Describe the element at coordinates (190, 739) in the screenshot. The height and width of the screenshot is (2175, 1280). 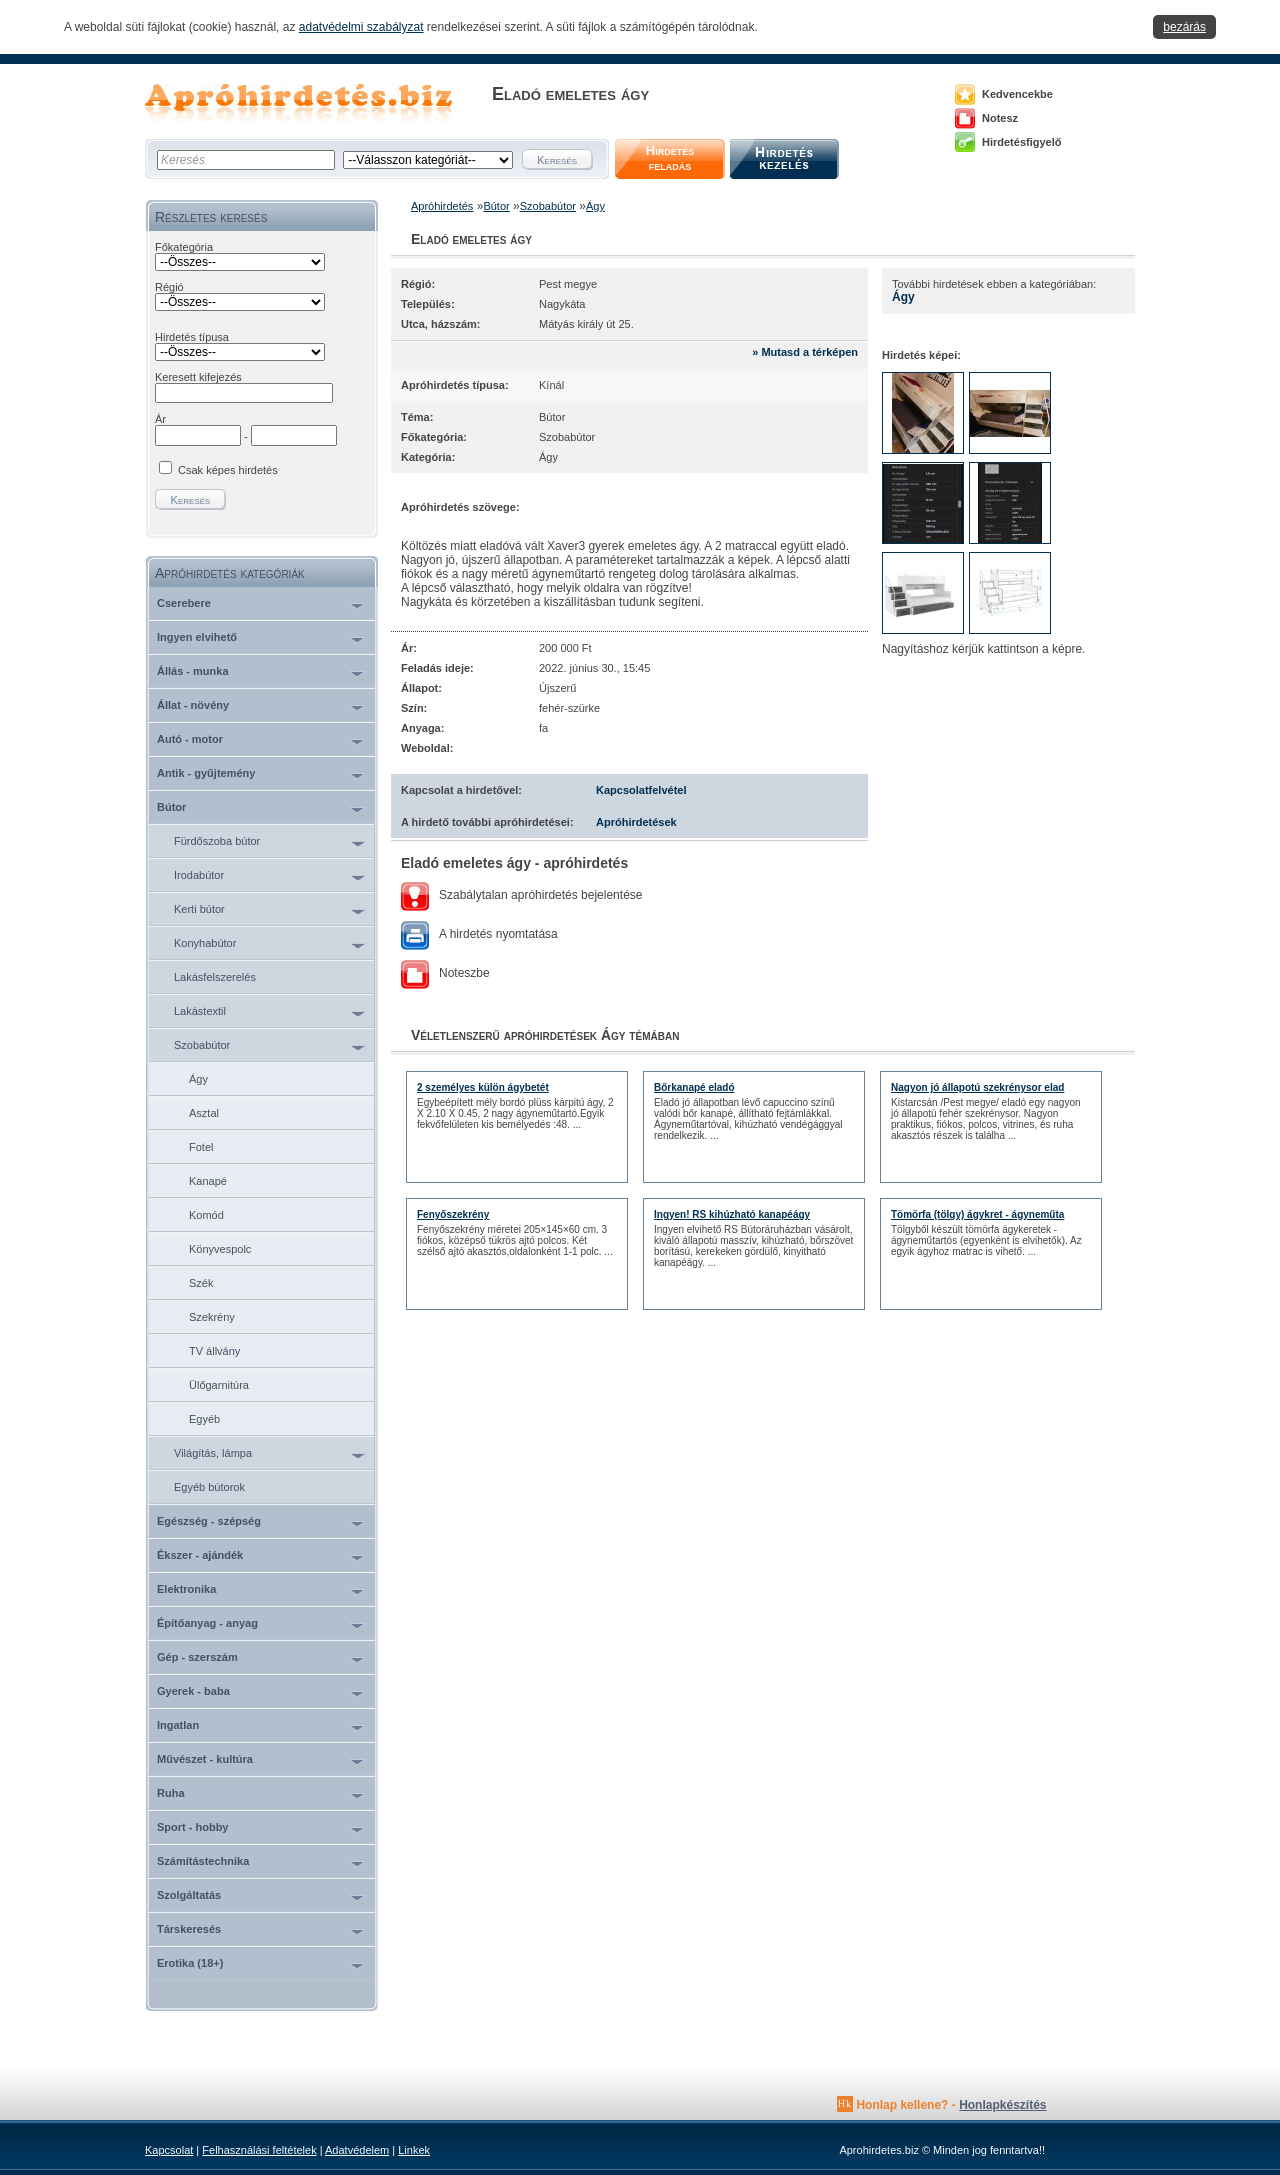
I see `Autó - motor` at that location.